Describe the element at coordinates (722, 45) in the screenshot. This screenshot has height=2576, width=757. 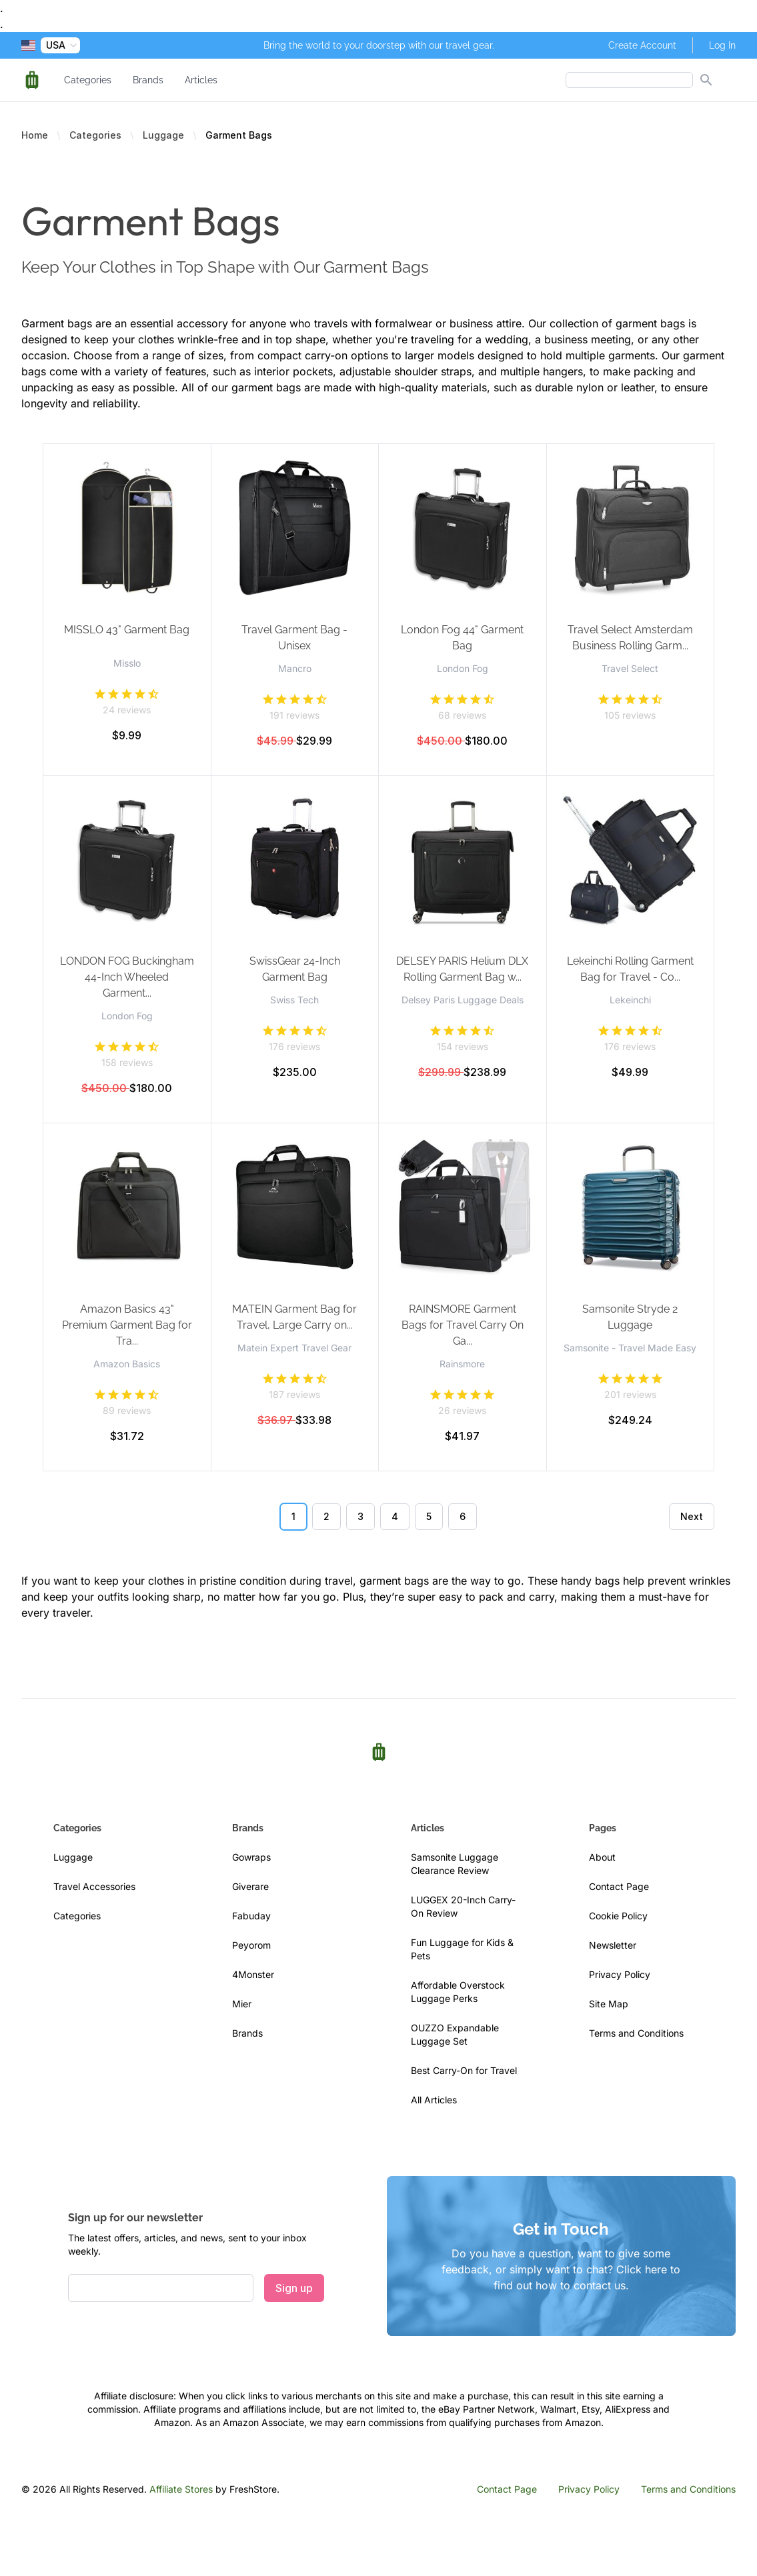
I see `Log In` at that location.